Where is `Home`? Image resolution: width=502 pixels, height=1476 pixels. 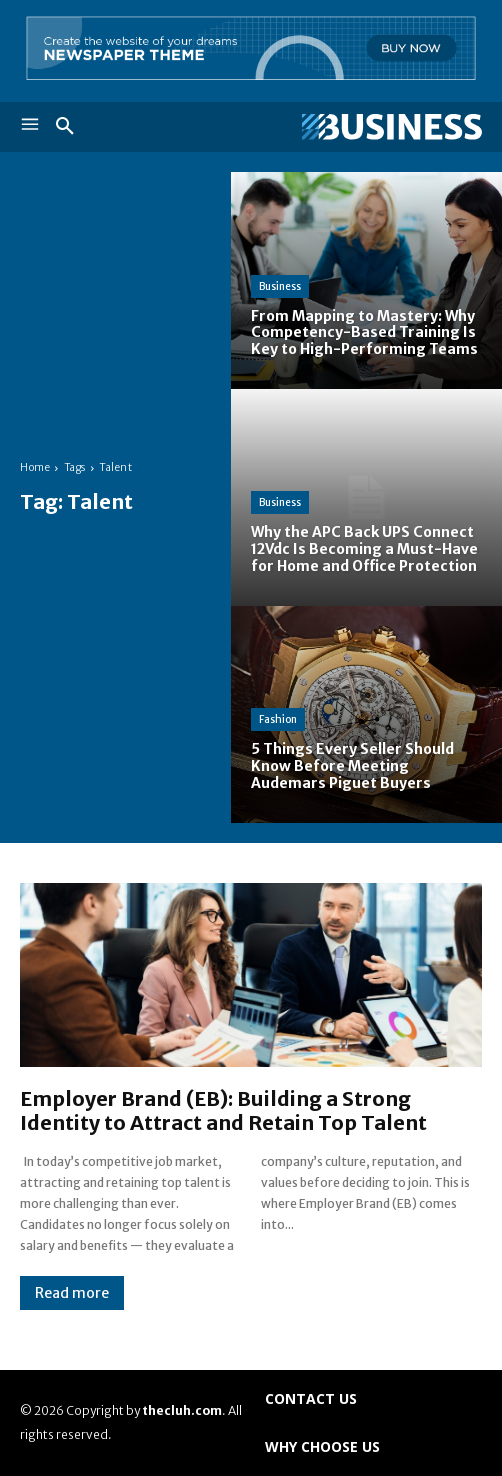 Home is located at coordinates (35, 467).